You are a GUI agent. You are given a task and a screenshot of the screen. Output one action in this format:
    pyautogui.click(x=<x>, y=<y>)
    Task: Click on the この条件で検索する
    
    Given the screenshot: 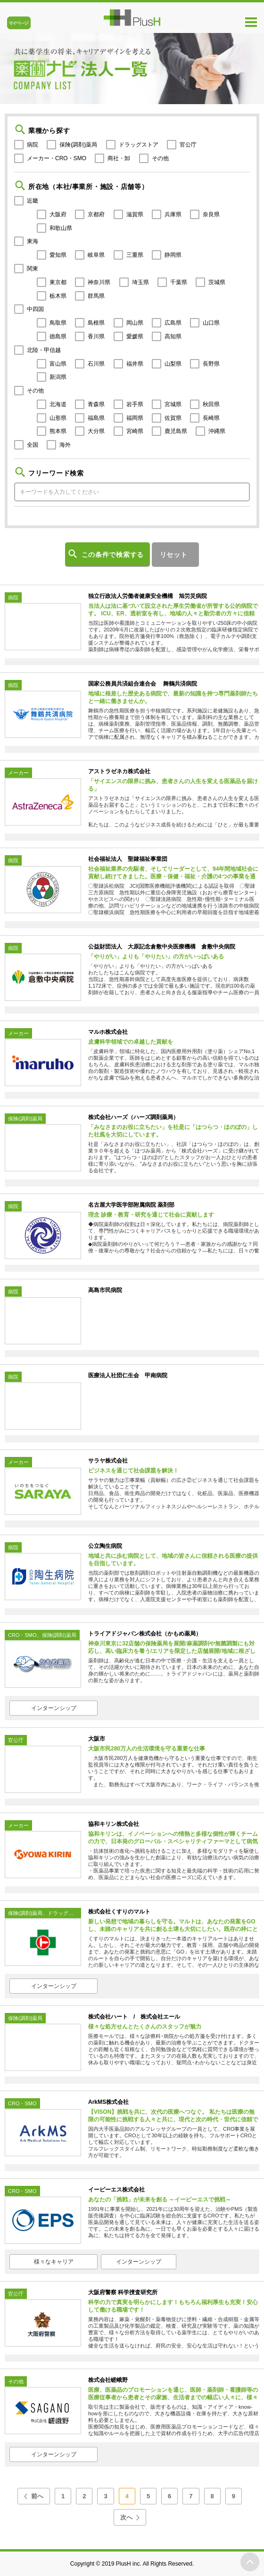 What is the action you would take?
    pyautogui.click(x=113, y=554)
    